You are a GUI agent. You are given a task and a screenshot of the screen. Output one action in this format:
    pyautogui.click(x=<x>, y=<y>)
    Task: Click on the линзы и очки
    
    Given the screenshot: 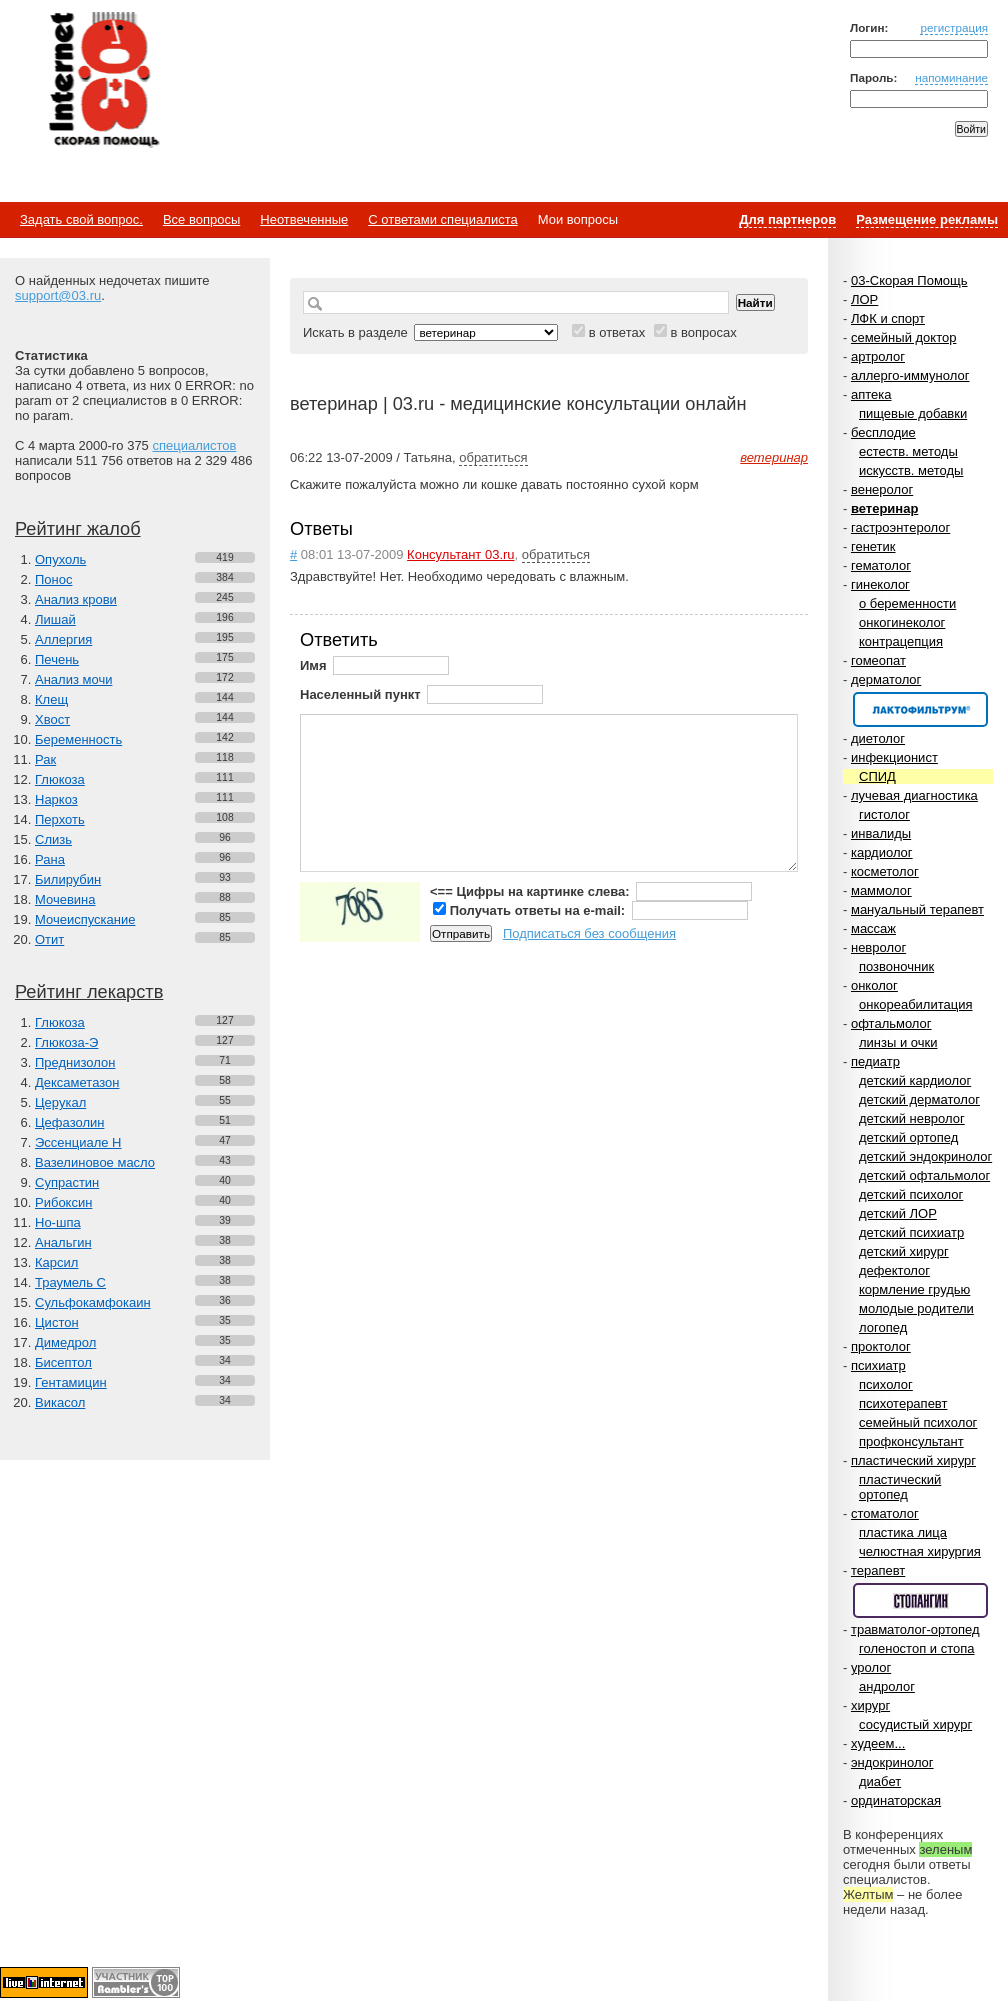 What is the action you would take?
    pyautogui.click(x=898, y=1042)
    